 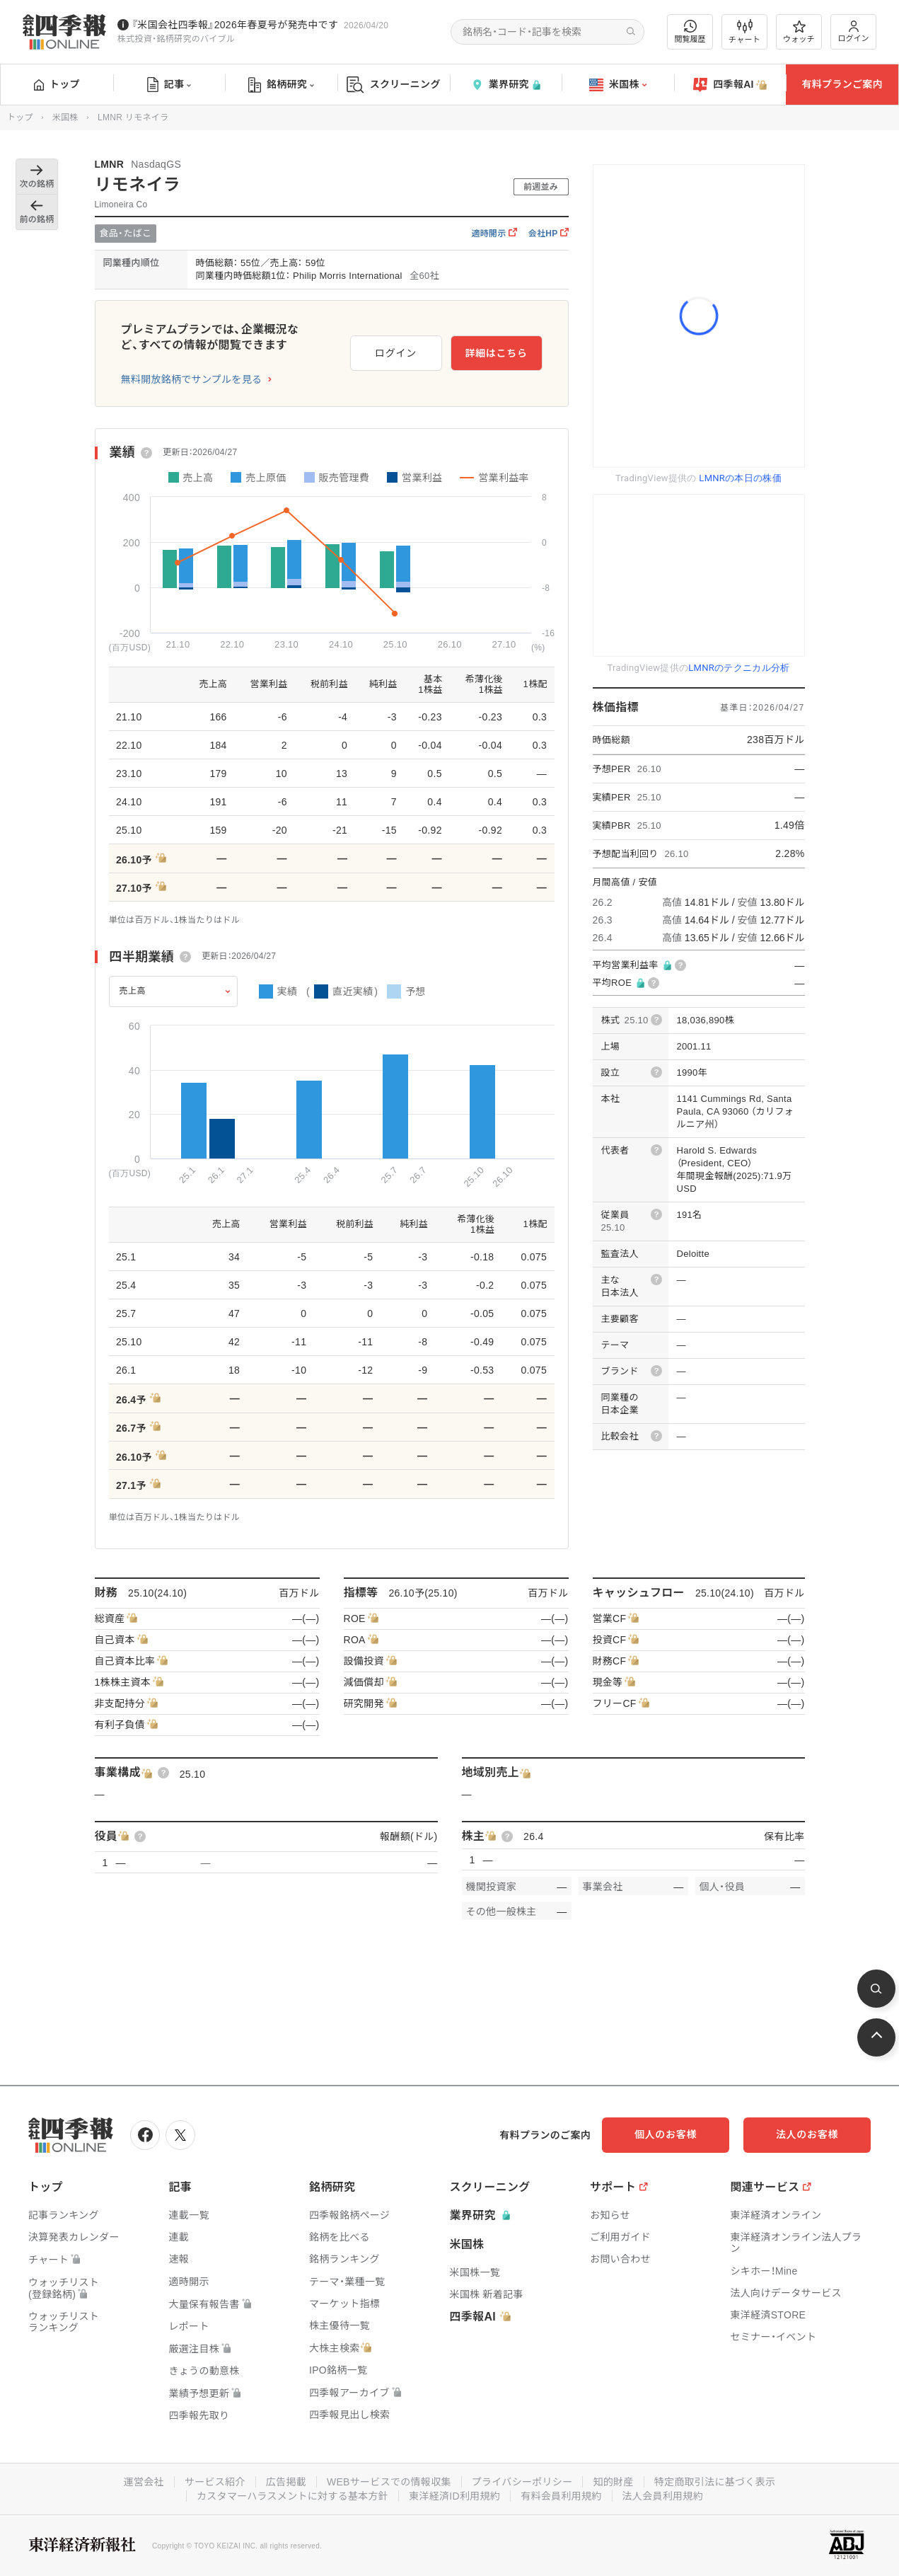 I want to click on 法人会員利用規約, so click(x=662, y=2496).